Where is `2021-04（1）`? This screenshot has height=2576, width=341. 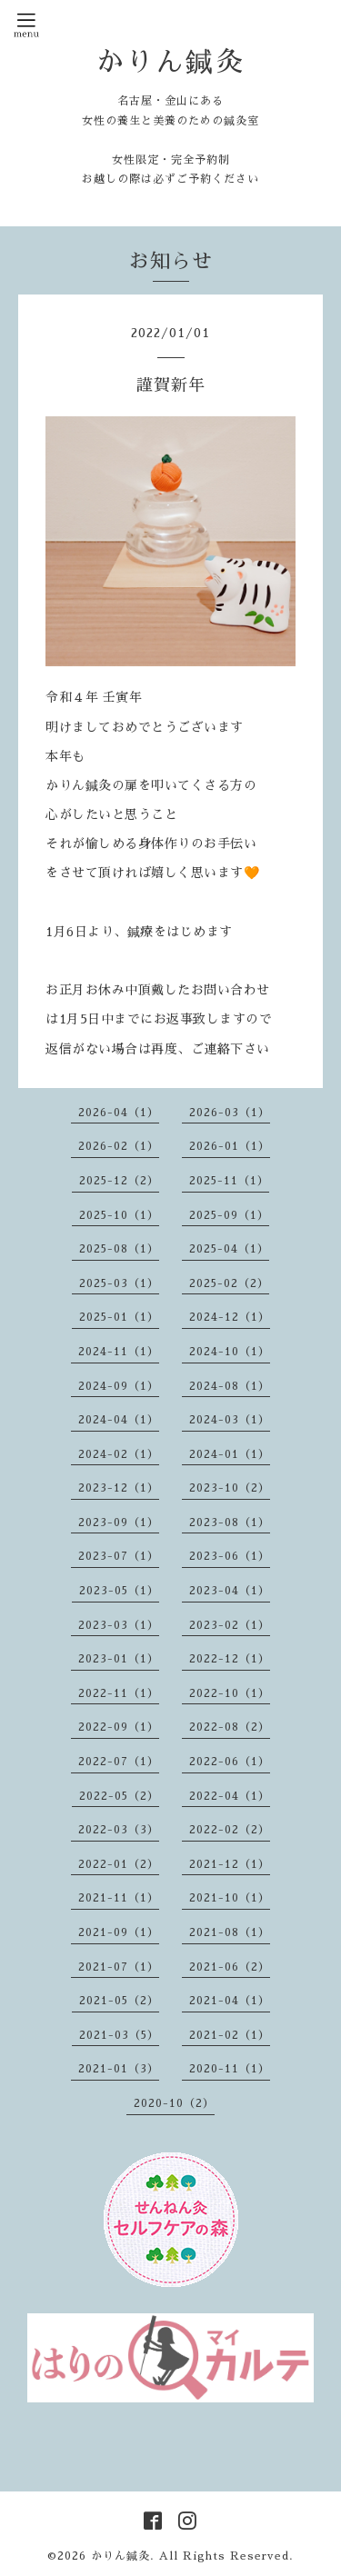
2021-04（1） is located at coordinates (229, 2000).